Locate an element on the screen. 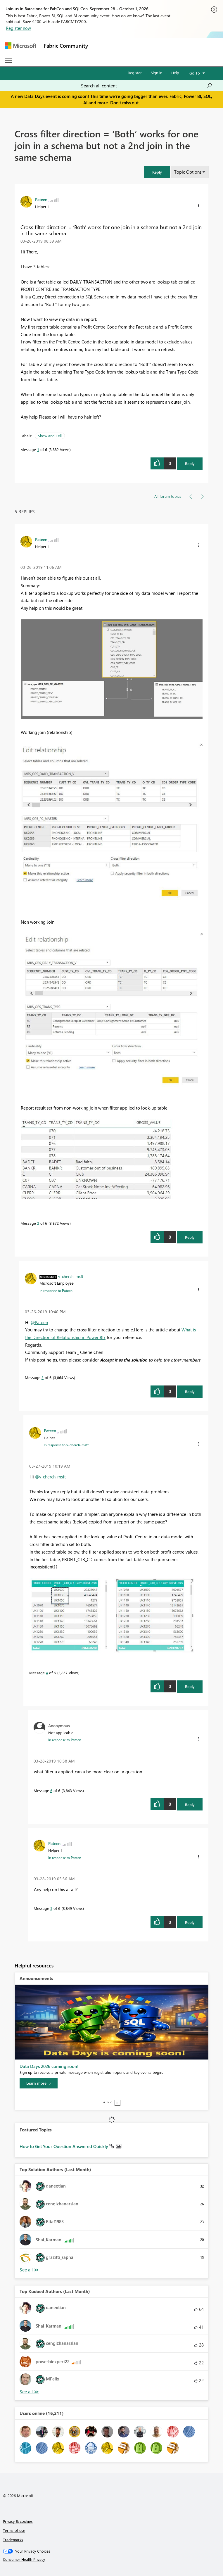  [Expand or Collapse Menu] is located at coordinates (8, 60).